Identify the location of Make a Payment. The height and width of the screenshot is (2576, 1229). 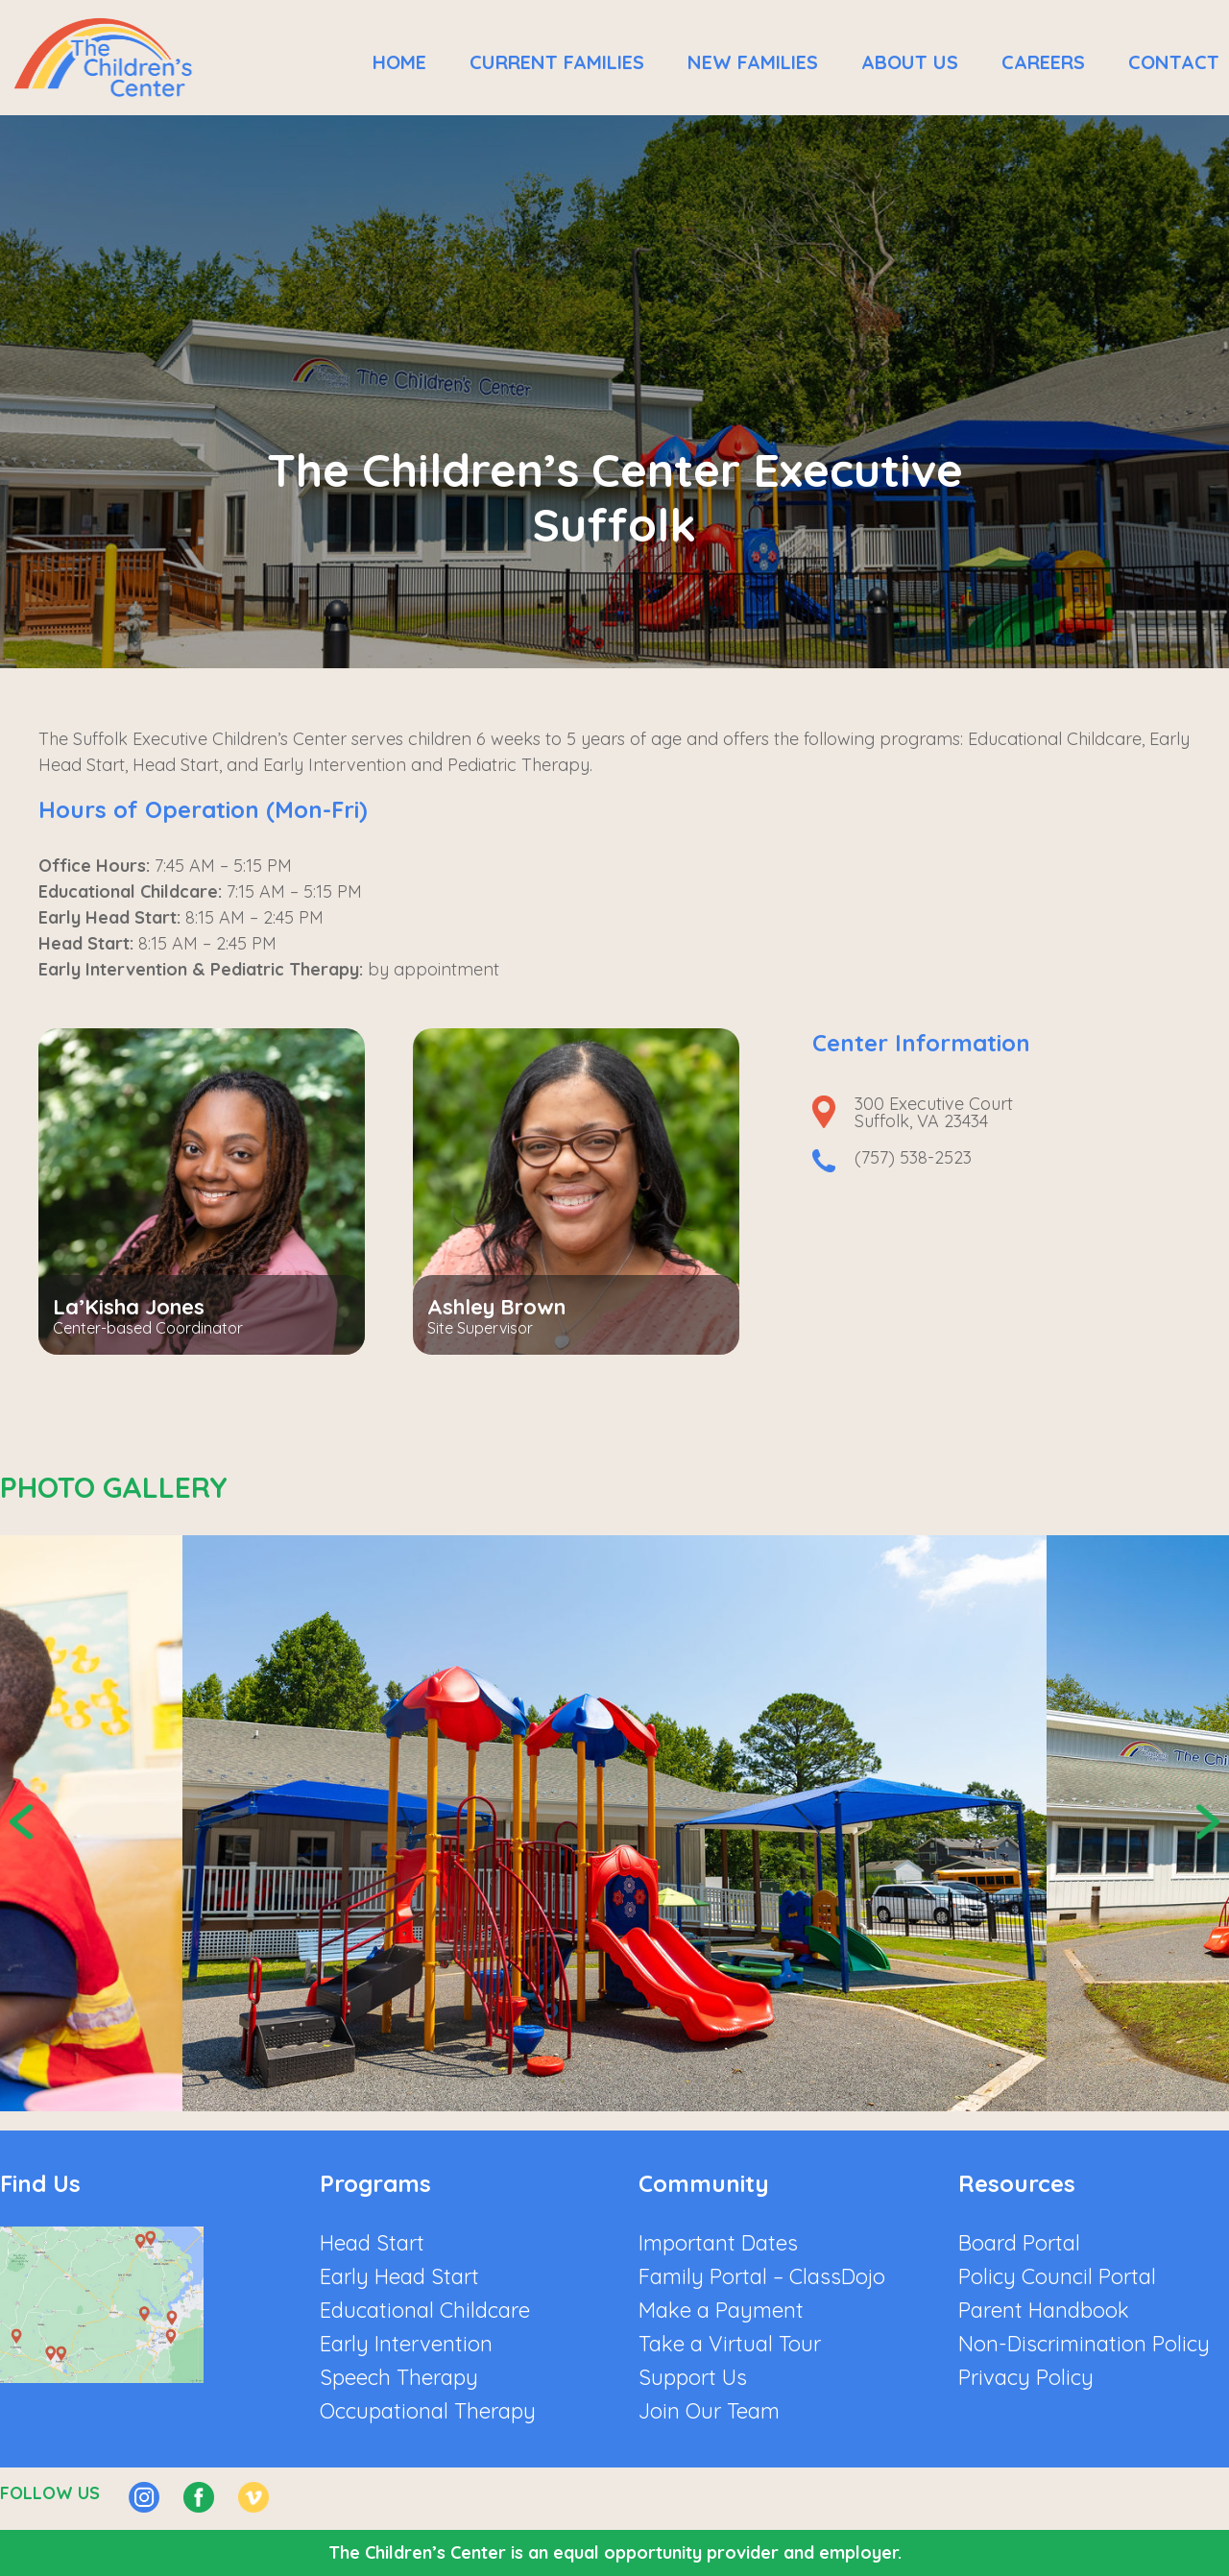
(721, 2310).